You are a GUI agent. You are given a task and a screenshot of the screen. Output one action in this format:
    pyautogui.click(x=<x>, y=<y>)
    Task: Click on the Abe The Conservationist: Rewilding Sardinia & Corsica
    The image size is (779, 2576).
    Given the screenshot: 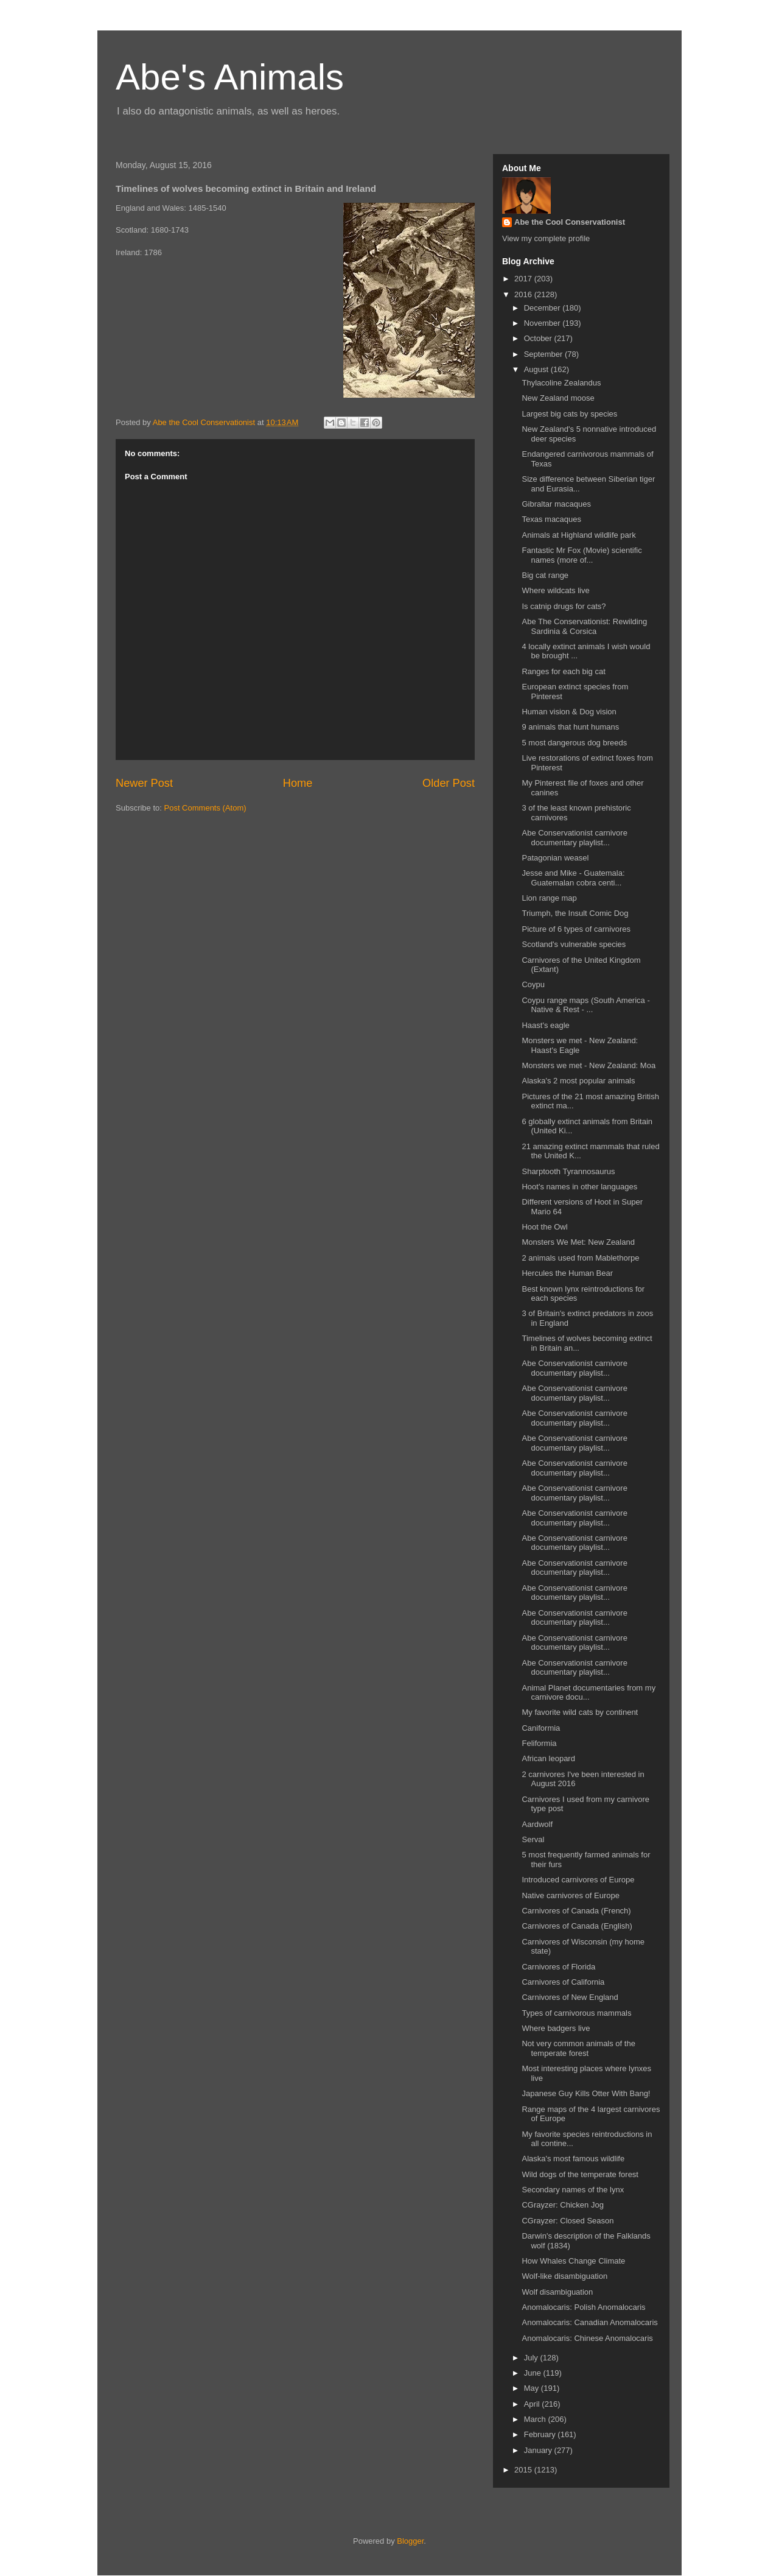 What is the action you would take?
    pyautogui.click(x=584, y=626)
    